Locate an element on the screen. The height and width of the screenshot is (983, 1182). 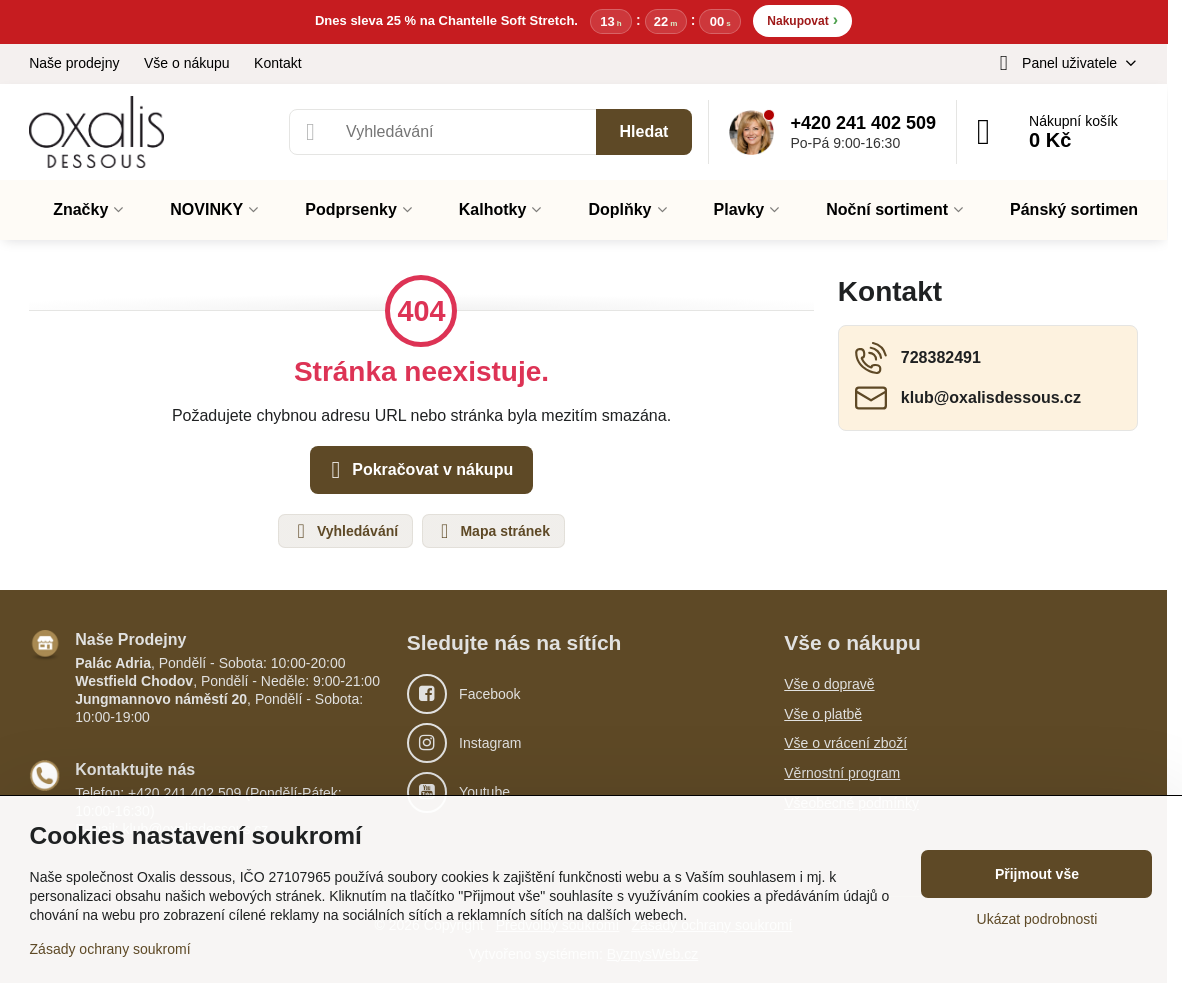
Přijmout vše is located at coordinates (1037, 874).